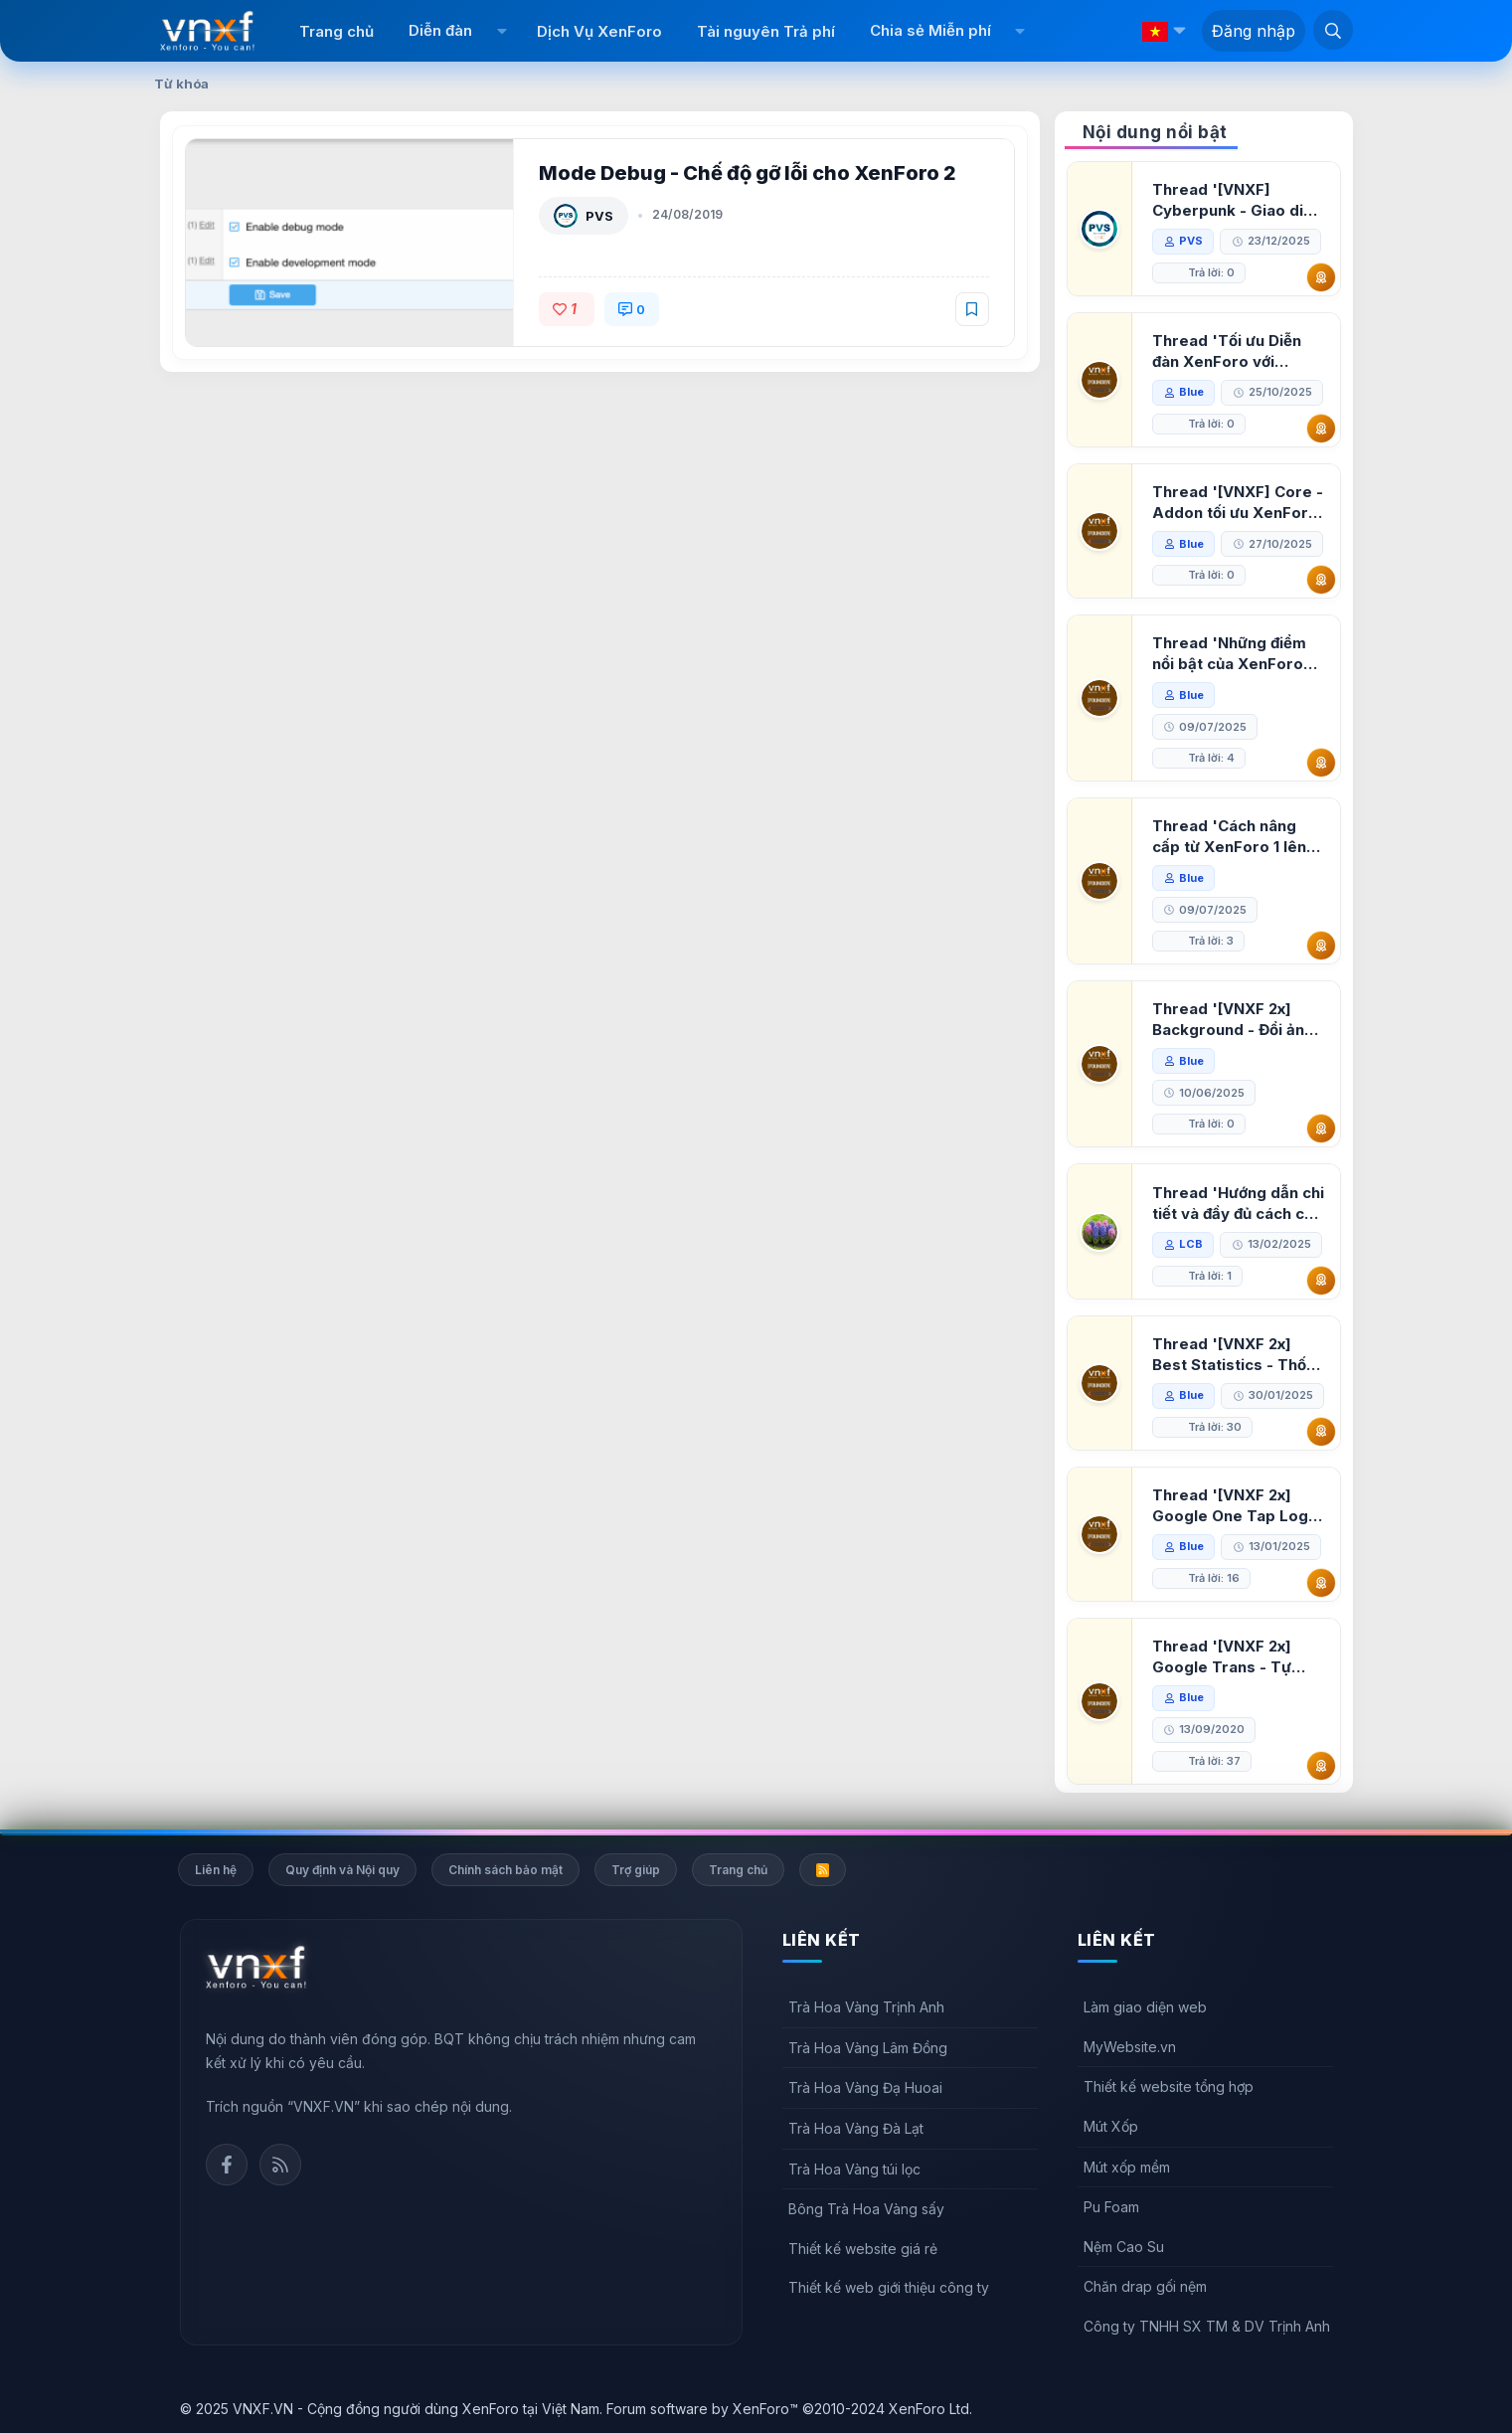 Image resolution: width=1512 pixels, height=2433 pixels. What do you see at coordinates (1124, 2246) in the screenshot?
I see `Nệm Cao Su` at bounding box center [1124, 2246].